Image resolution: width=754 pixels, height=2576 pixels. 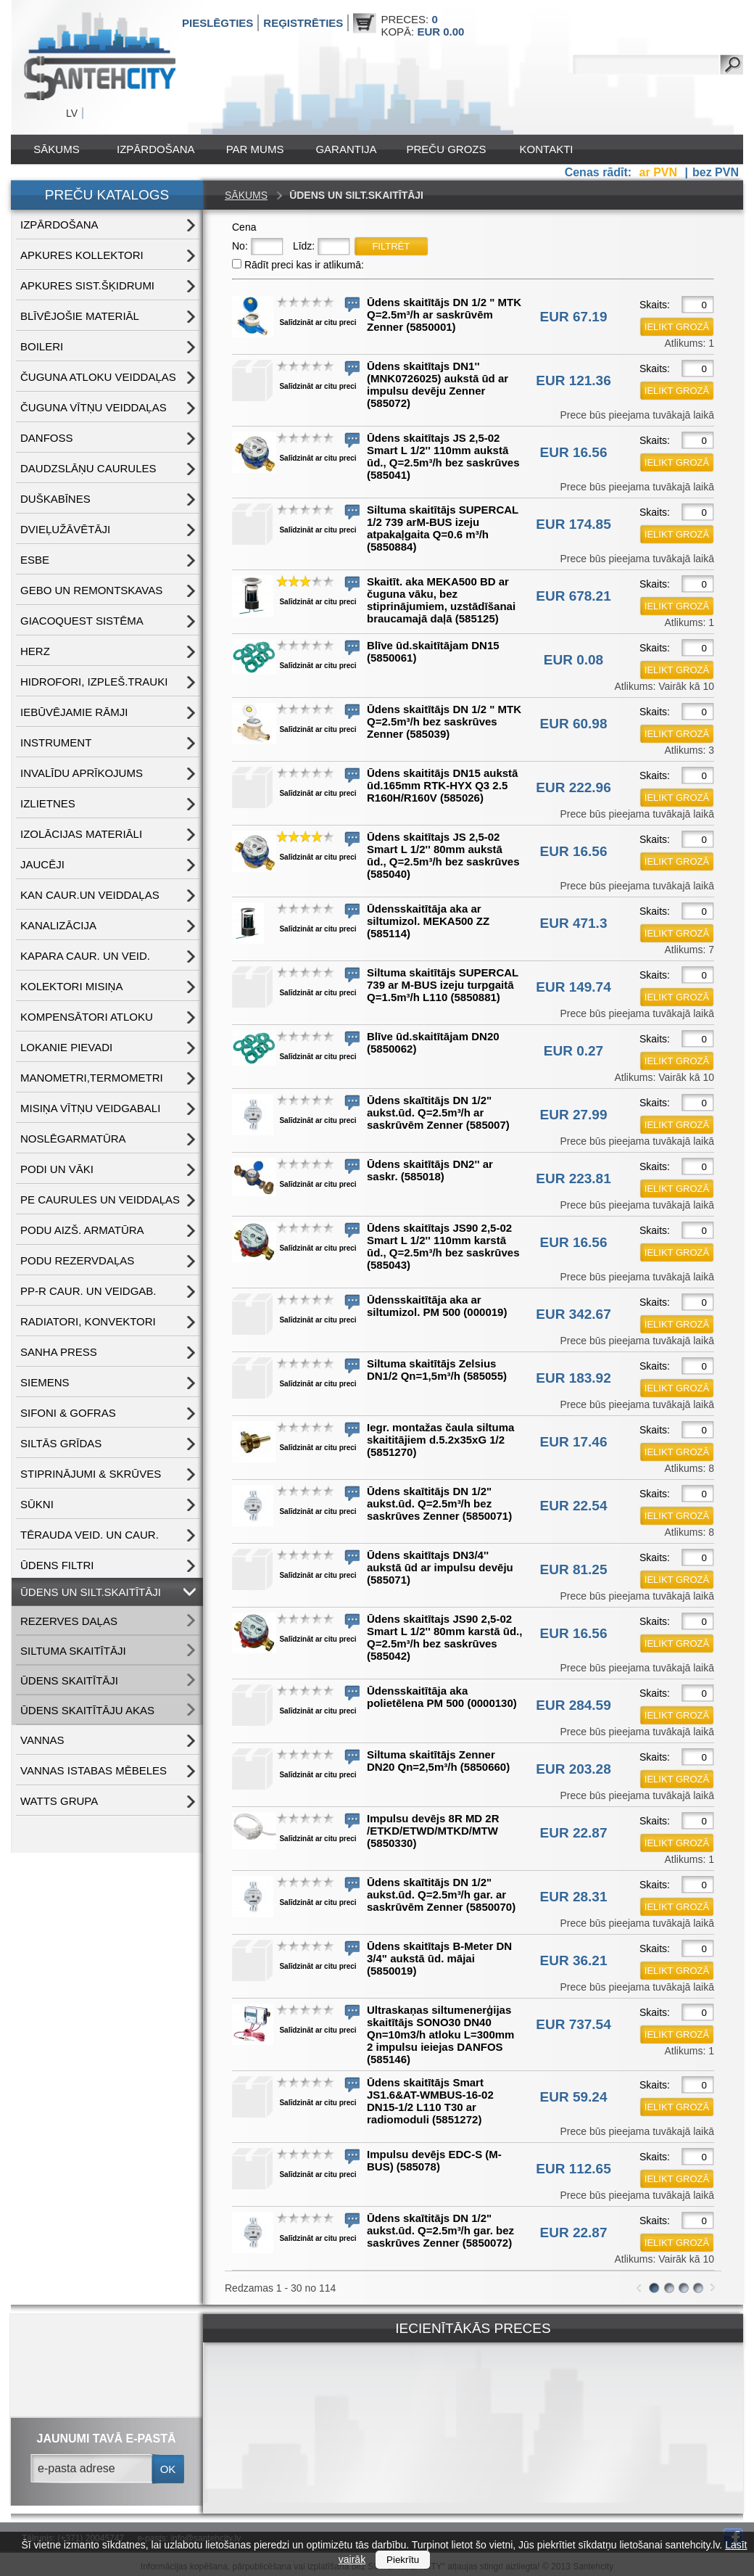 I want to click on Ūdensskaitītāja aka ar siltumizol. PM 500 (000019), so click(x=437, y=1305).